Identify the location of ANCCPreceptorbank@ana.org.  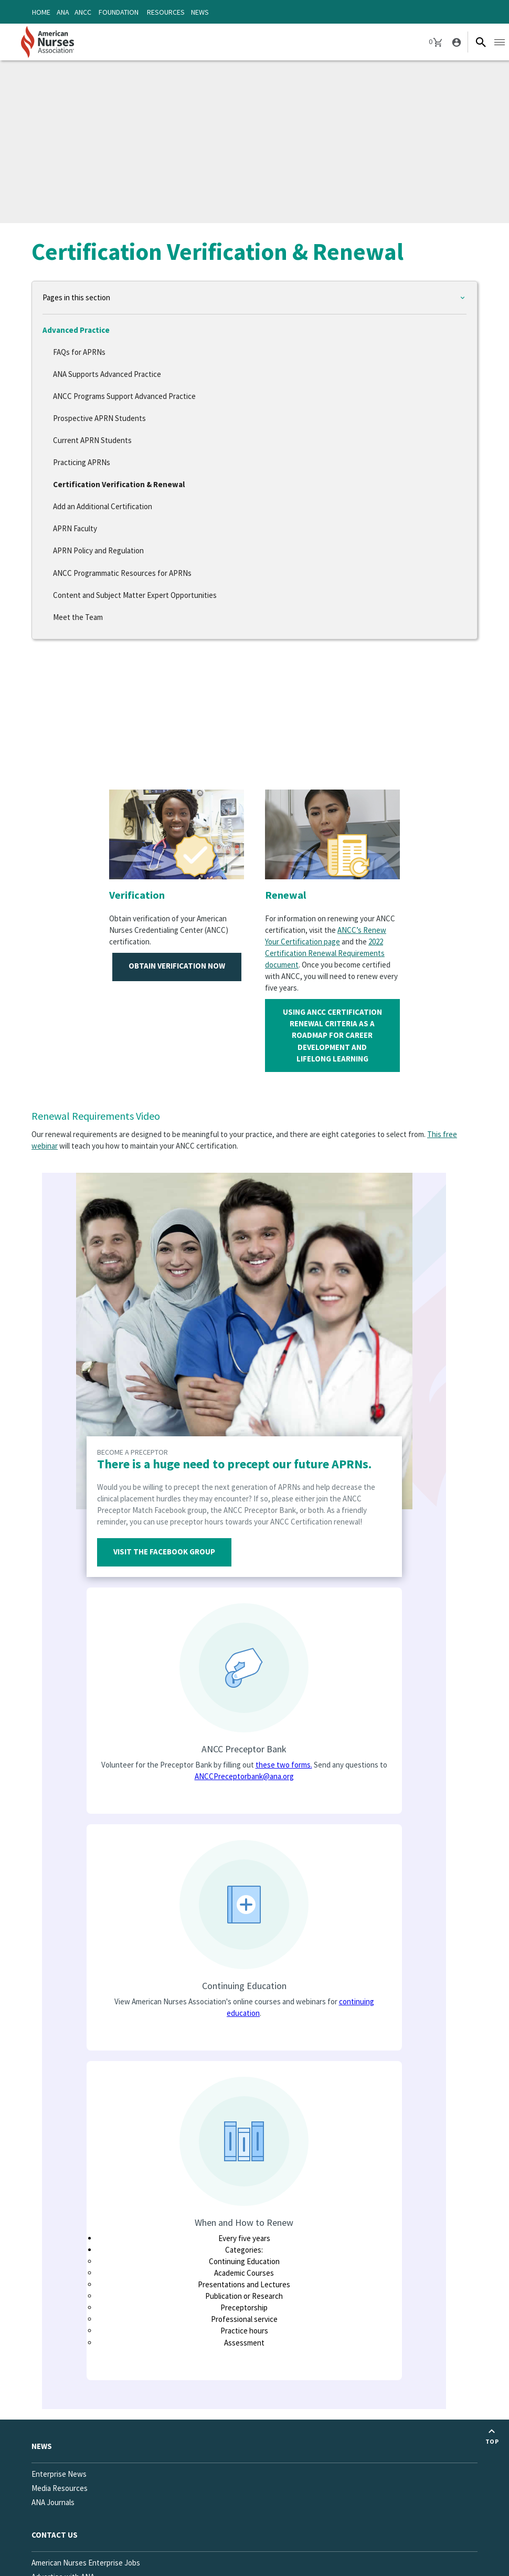
(244, 1776).